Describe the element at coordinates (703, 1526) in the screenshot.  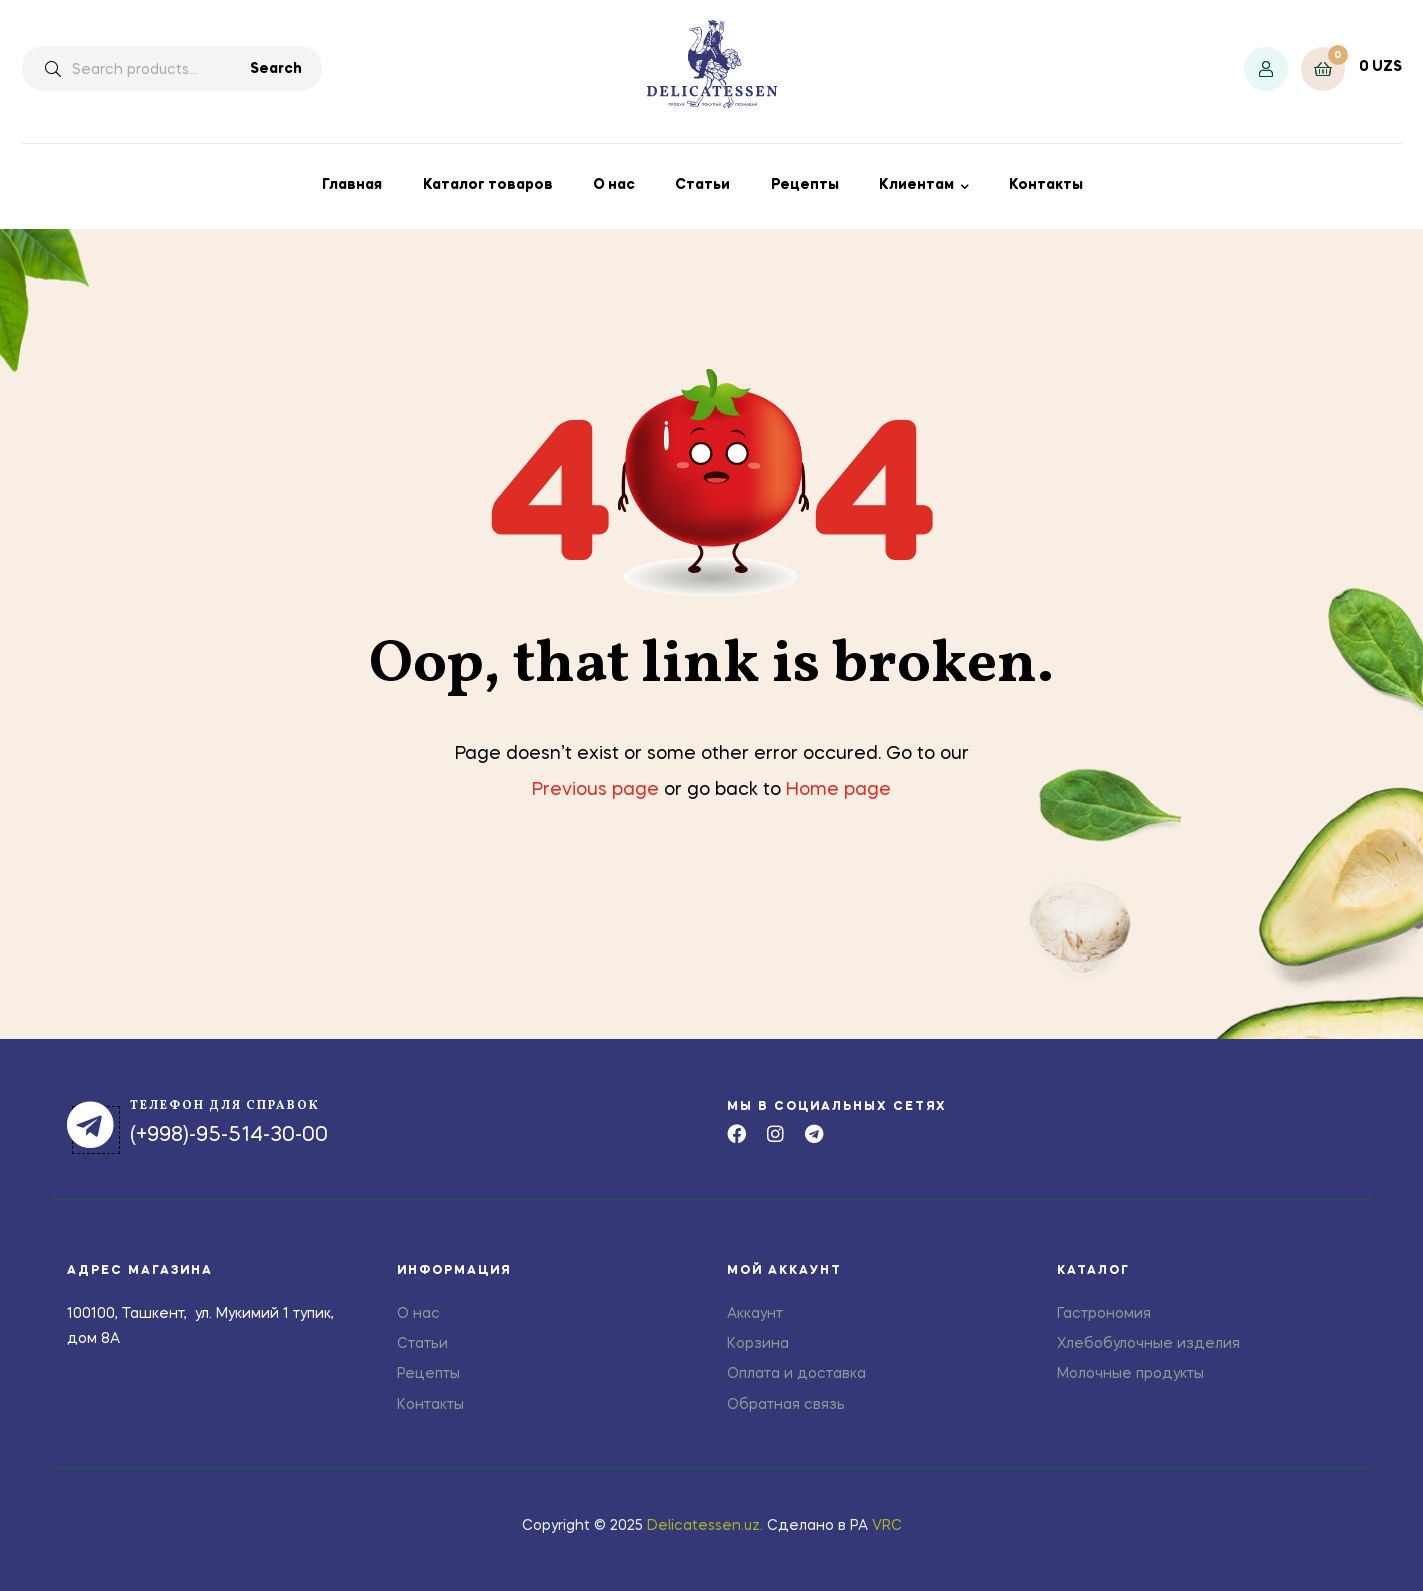
I see `Delicatessen.uz` at that location.